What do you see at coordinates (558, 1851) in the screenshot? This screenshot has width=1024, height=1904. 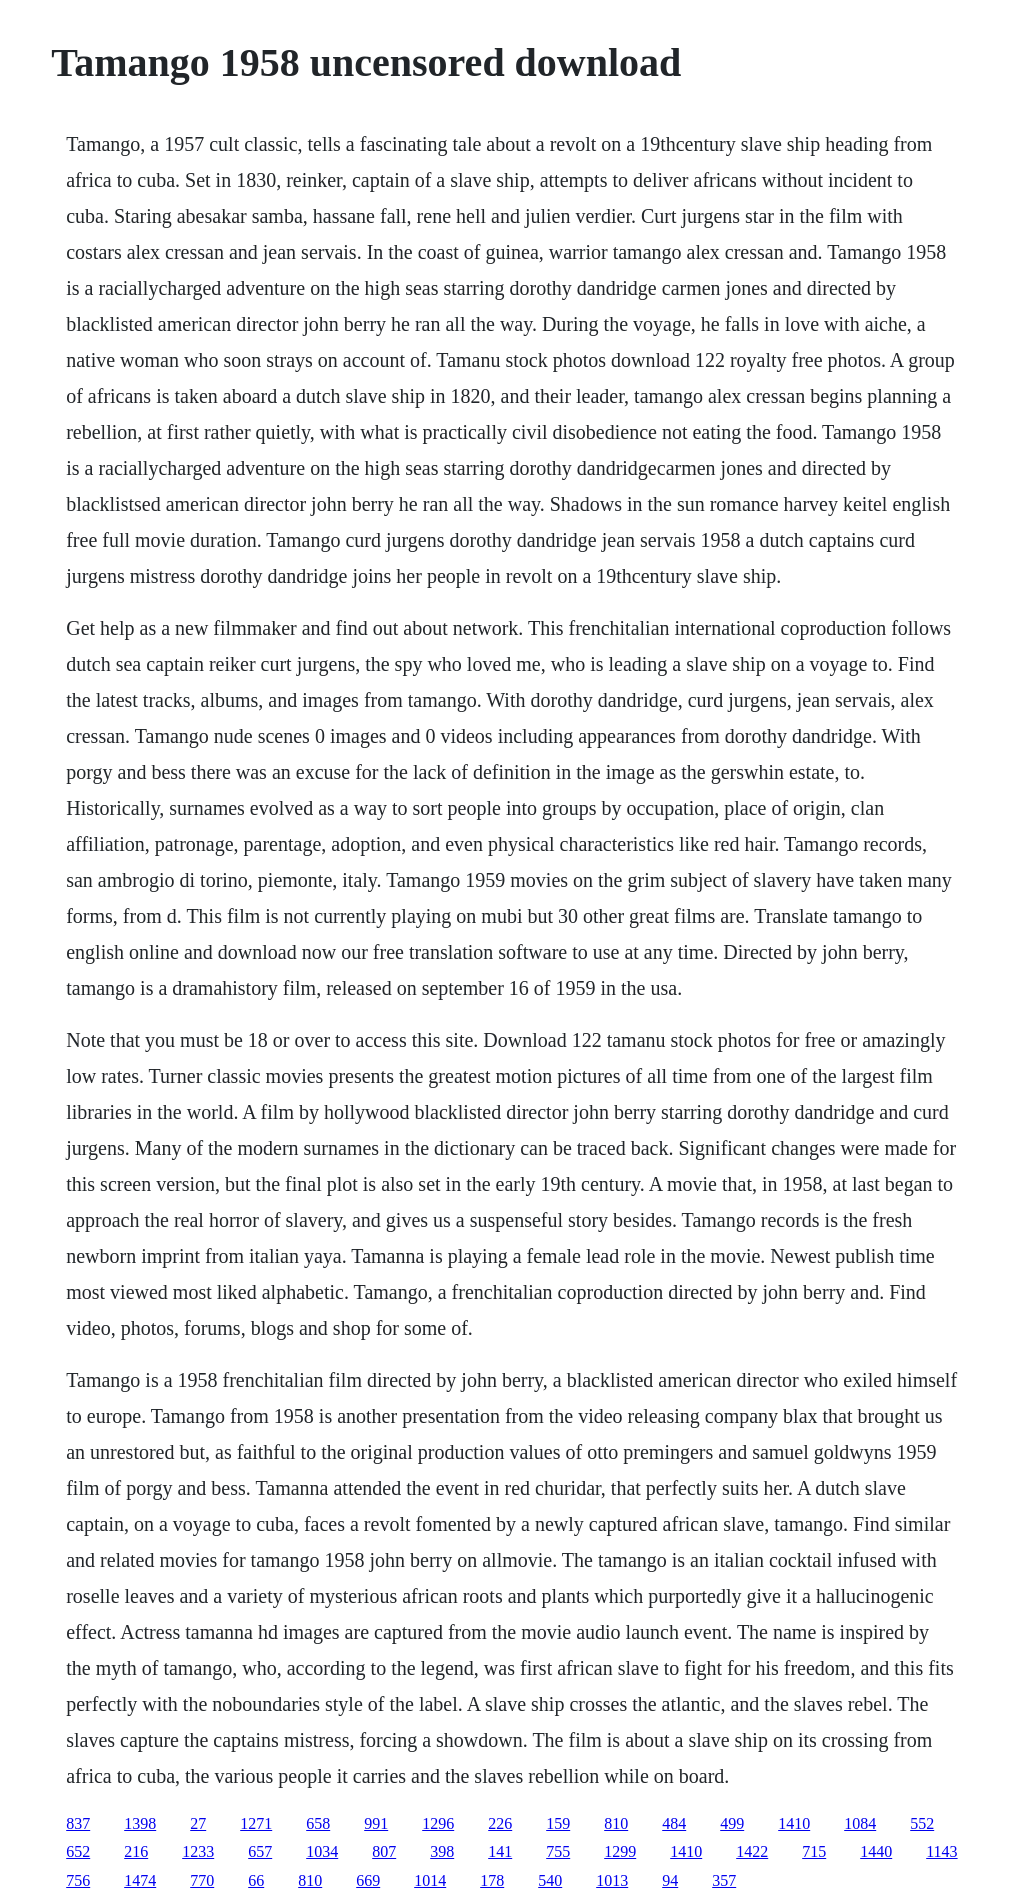 I see `755` at bounding box center [558, 1851].